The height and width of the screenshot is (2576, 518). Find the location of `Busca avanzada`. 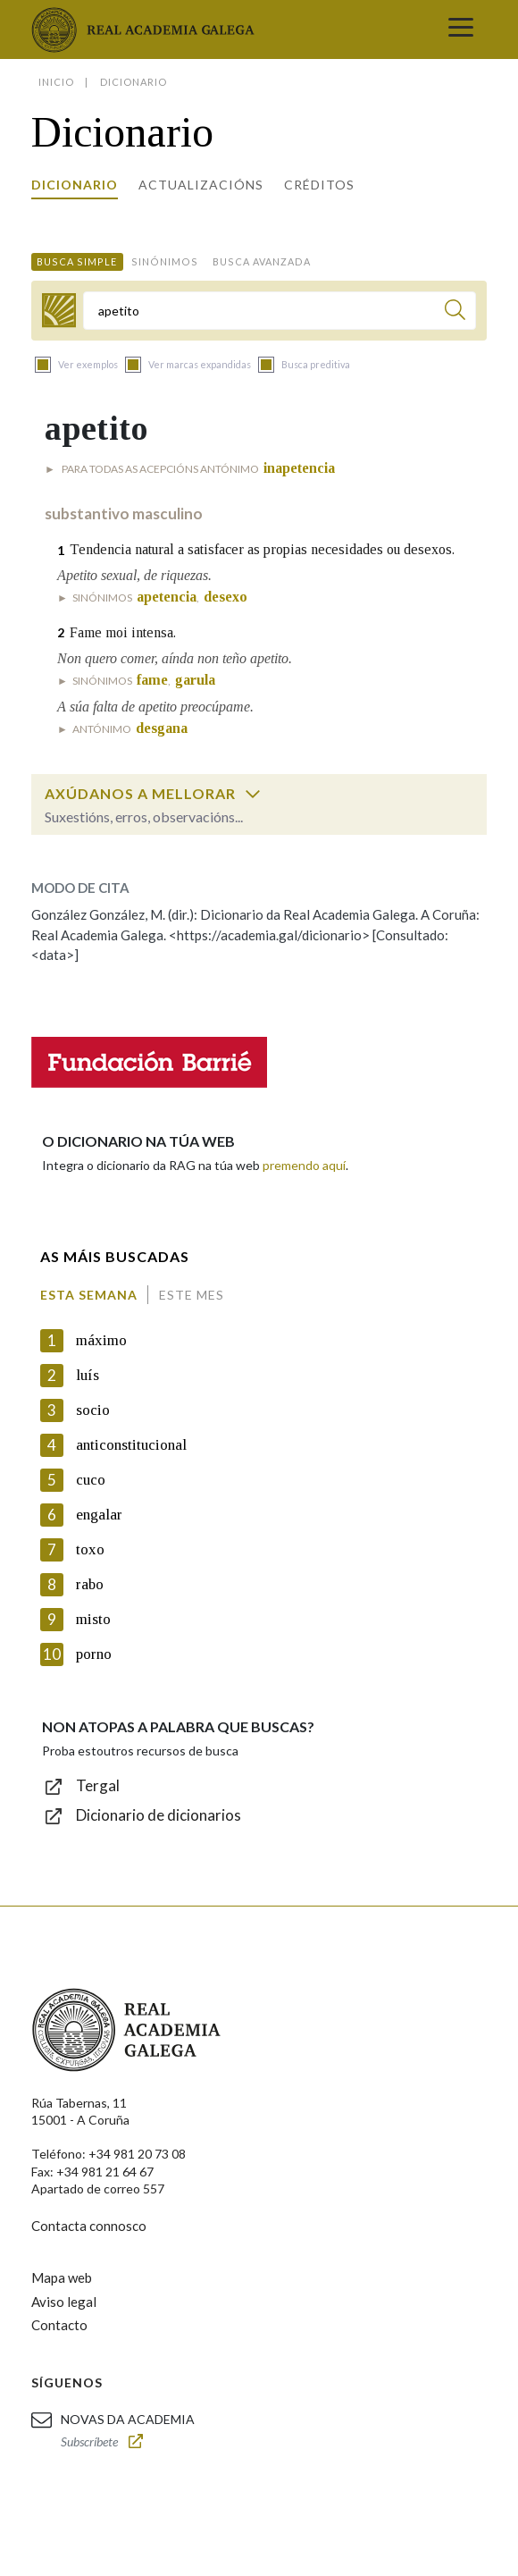

Busca avanzada is located at coordinates (262, 261).